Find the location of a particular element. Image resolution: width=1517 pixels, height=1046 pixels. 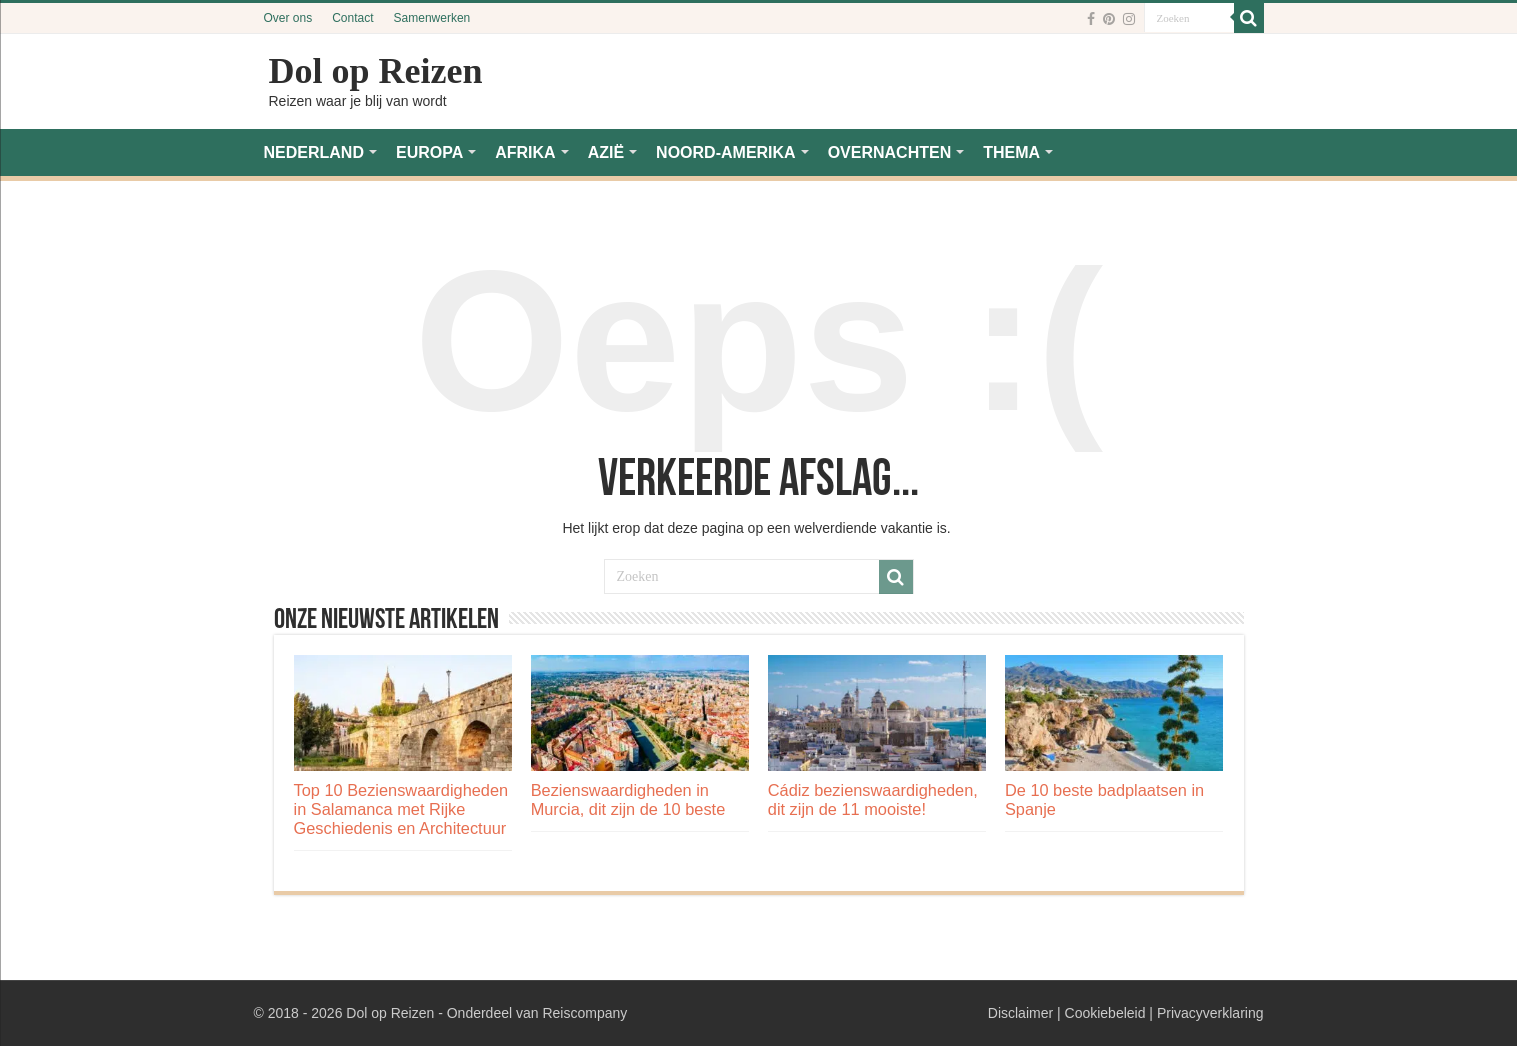

Disclaimer is located at coordinates (1020, 1013).